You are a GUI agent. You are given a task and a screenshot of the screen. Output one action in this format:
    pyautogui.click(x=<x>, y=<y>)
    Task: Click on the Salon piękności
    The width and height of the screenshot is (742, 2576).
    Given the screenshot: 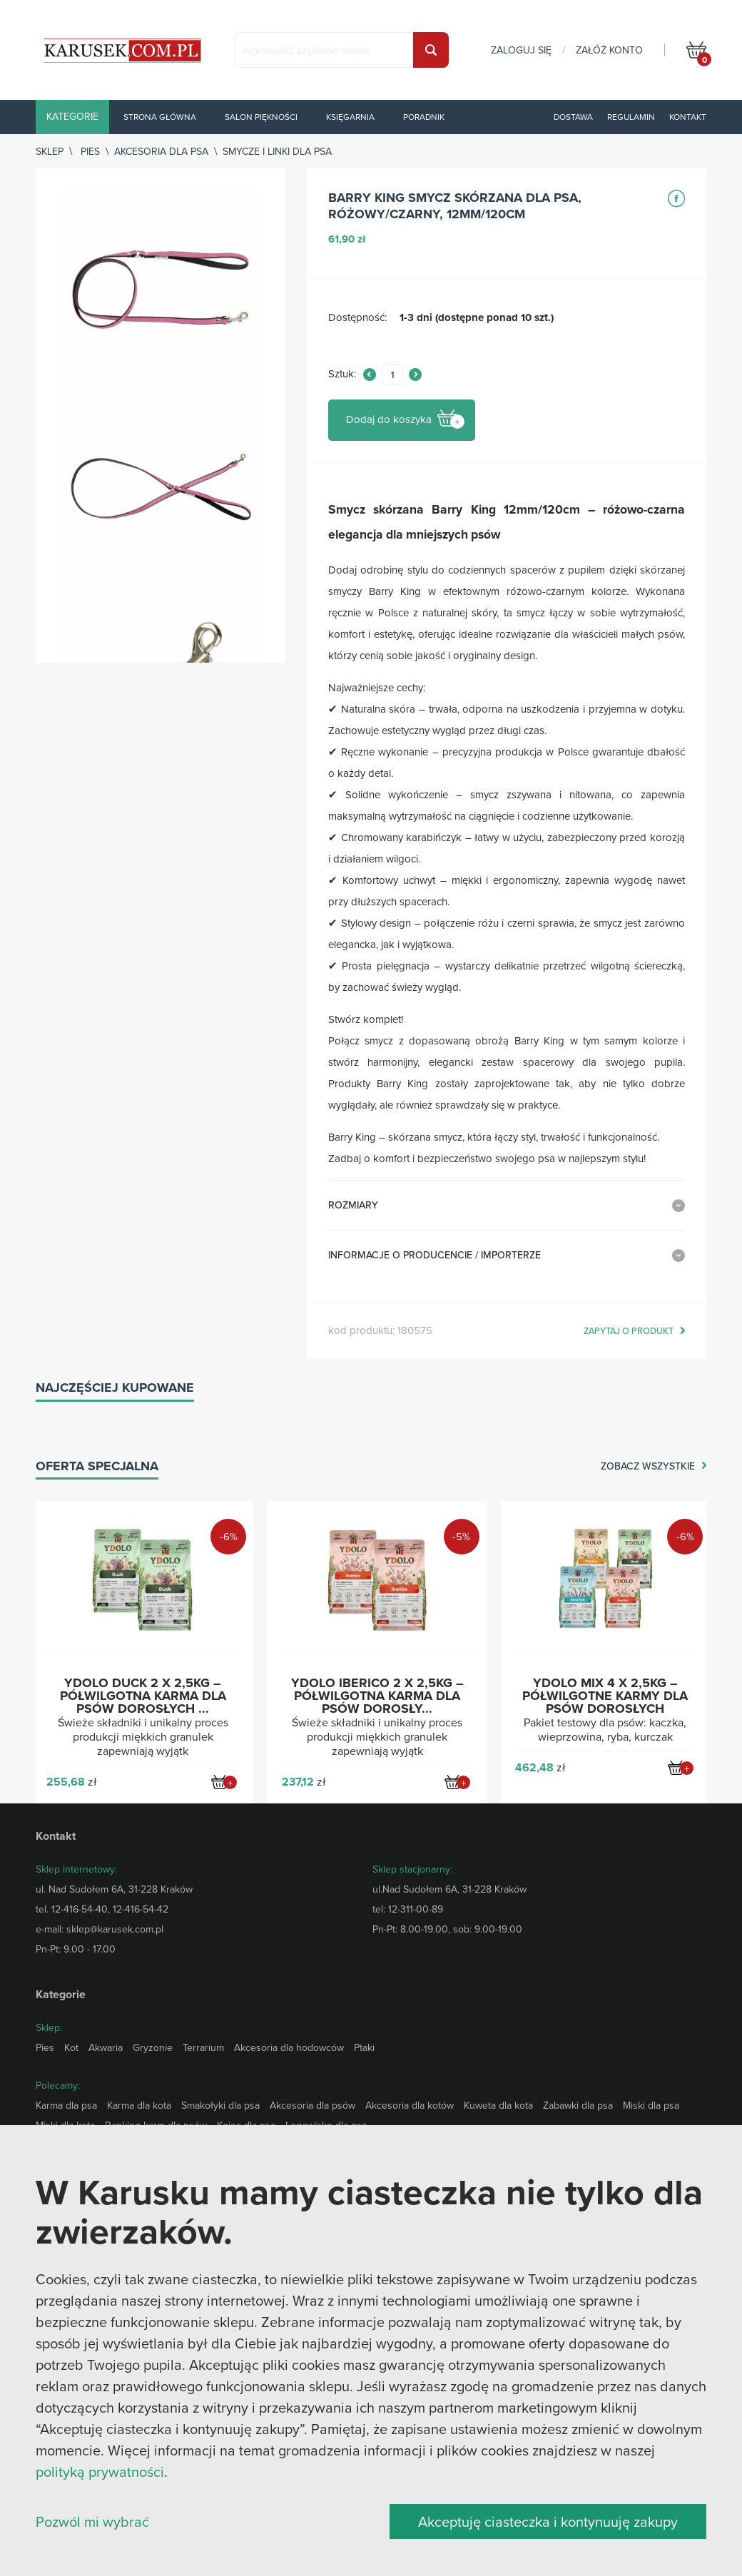 What is the action you would take?
    pyautogui.click(x=261, y=117)
    